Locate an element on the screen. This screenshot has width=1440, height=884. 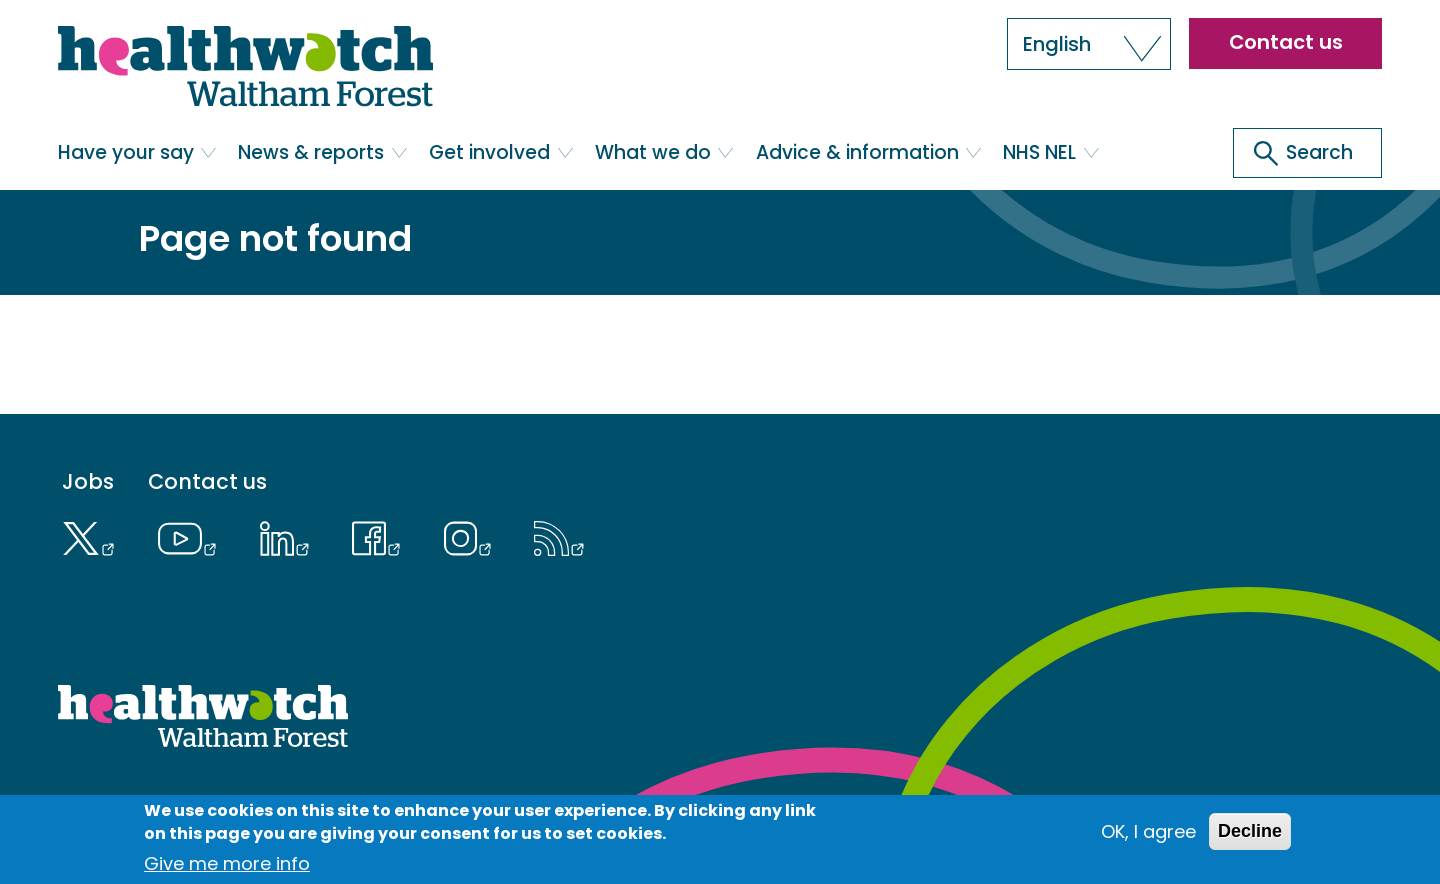
Jobs is located at coordinates (88, 482).